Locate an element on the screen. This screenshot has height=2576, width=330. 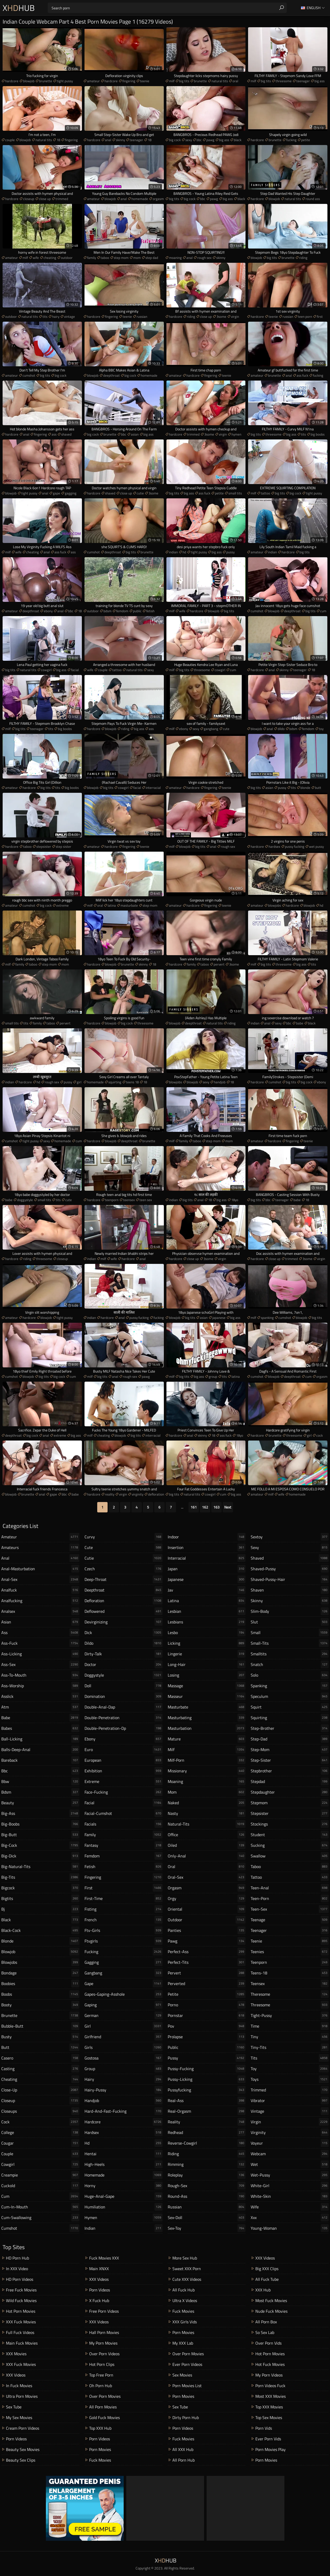
cock is located at coordinates (319, 1435).